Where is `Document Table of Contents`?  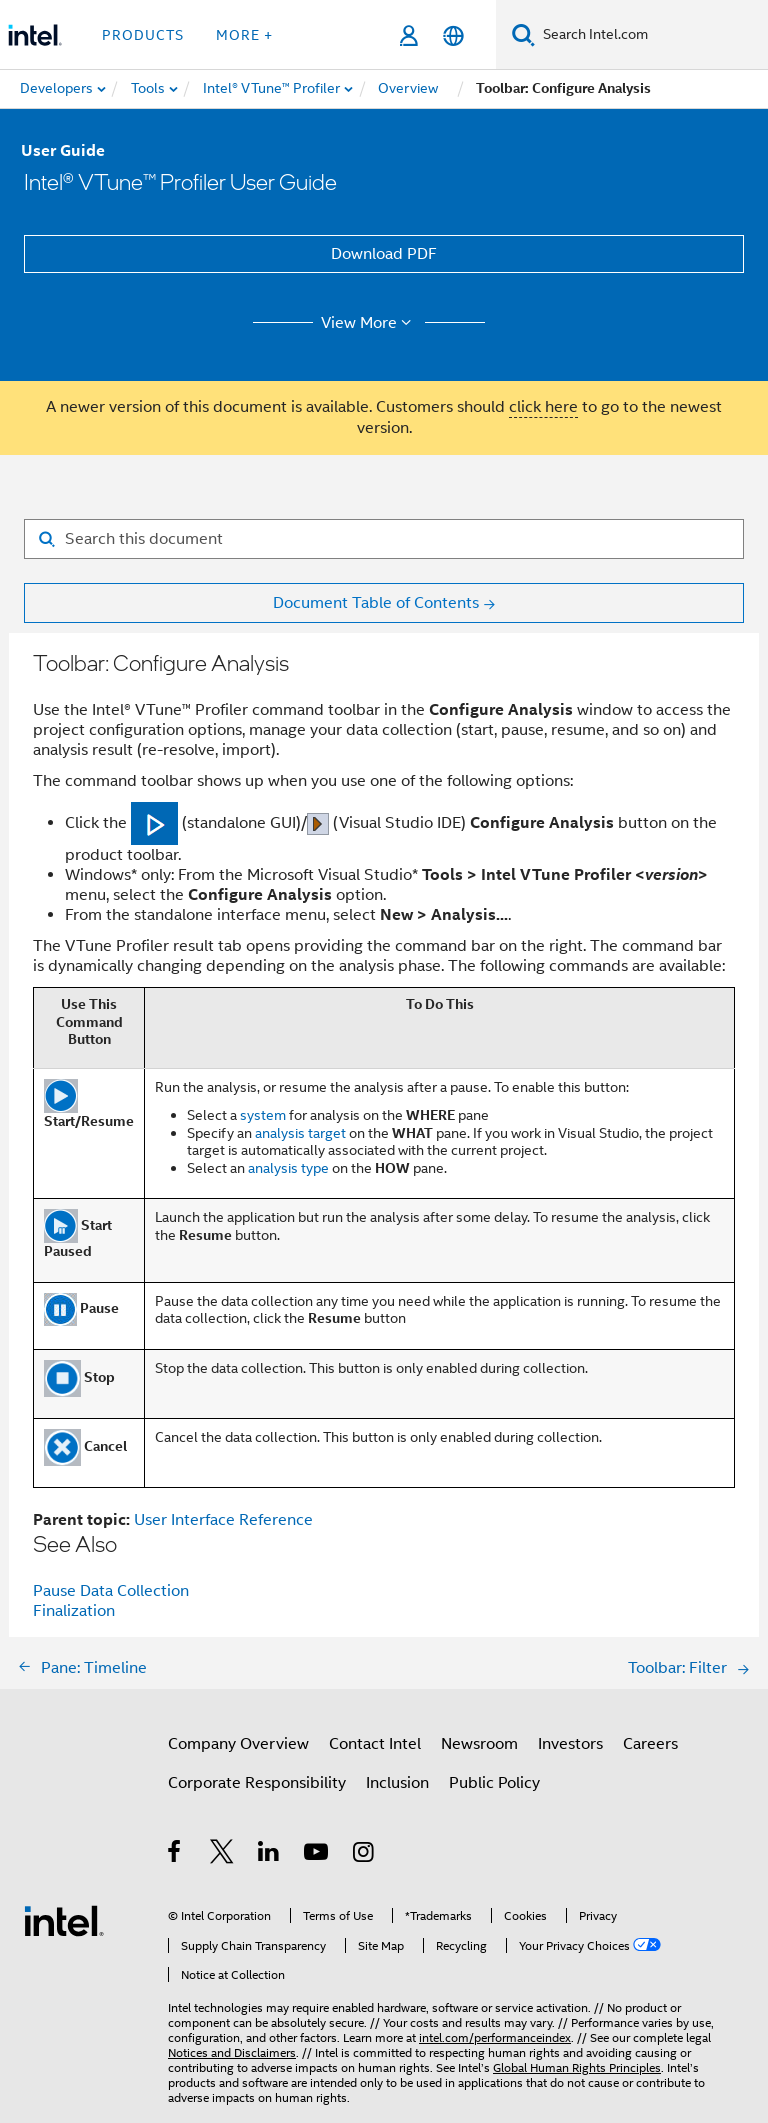
Document Table of Contents is located at coordinates (376, 603).